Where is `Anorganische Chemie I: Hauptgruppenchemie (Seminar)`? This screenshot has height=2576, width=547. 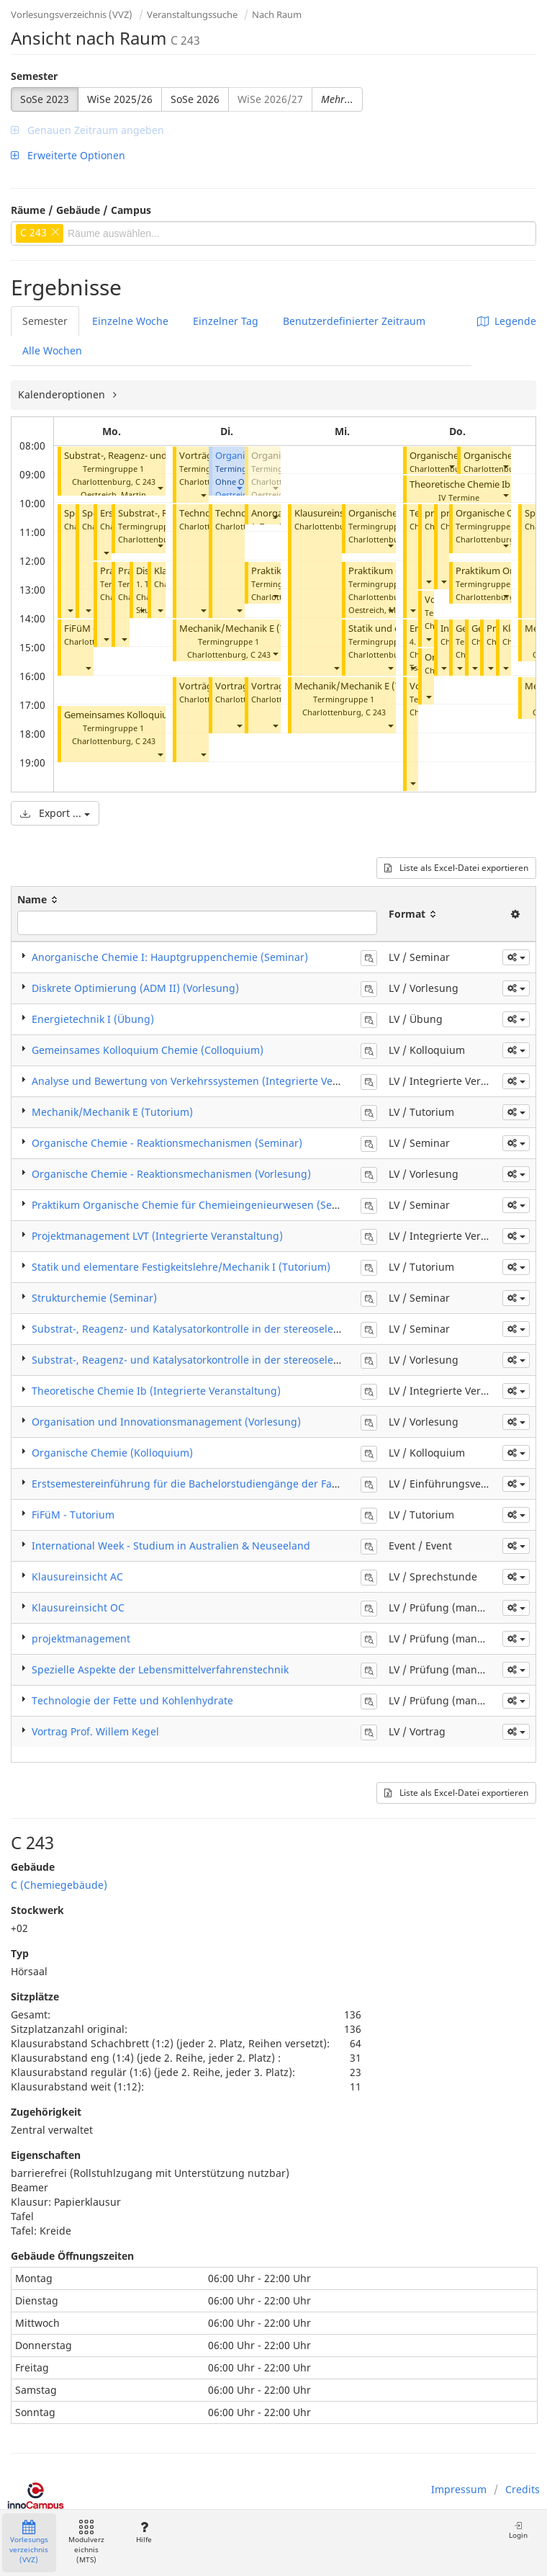 Anorganische Chemie I: Hauptgruppenchemie (Seminar) is located at coordinates (170, 957).